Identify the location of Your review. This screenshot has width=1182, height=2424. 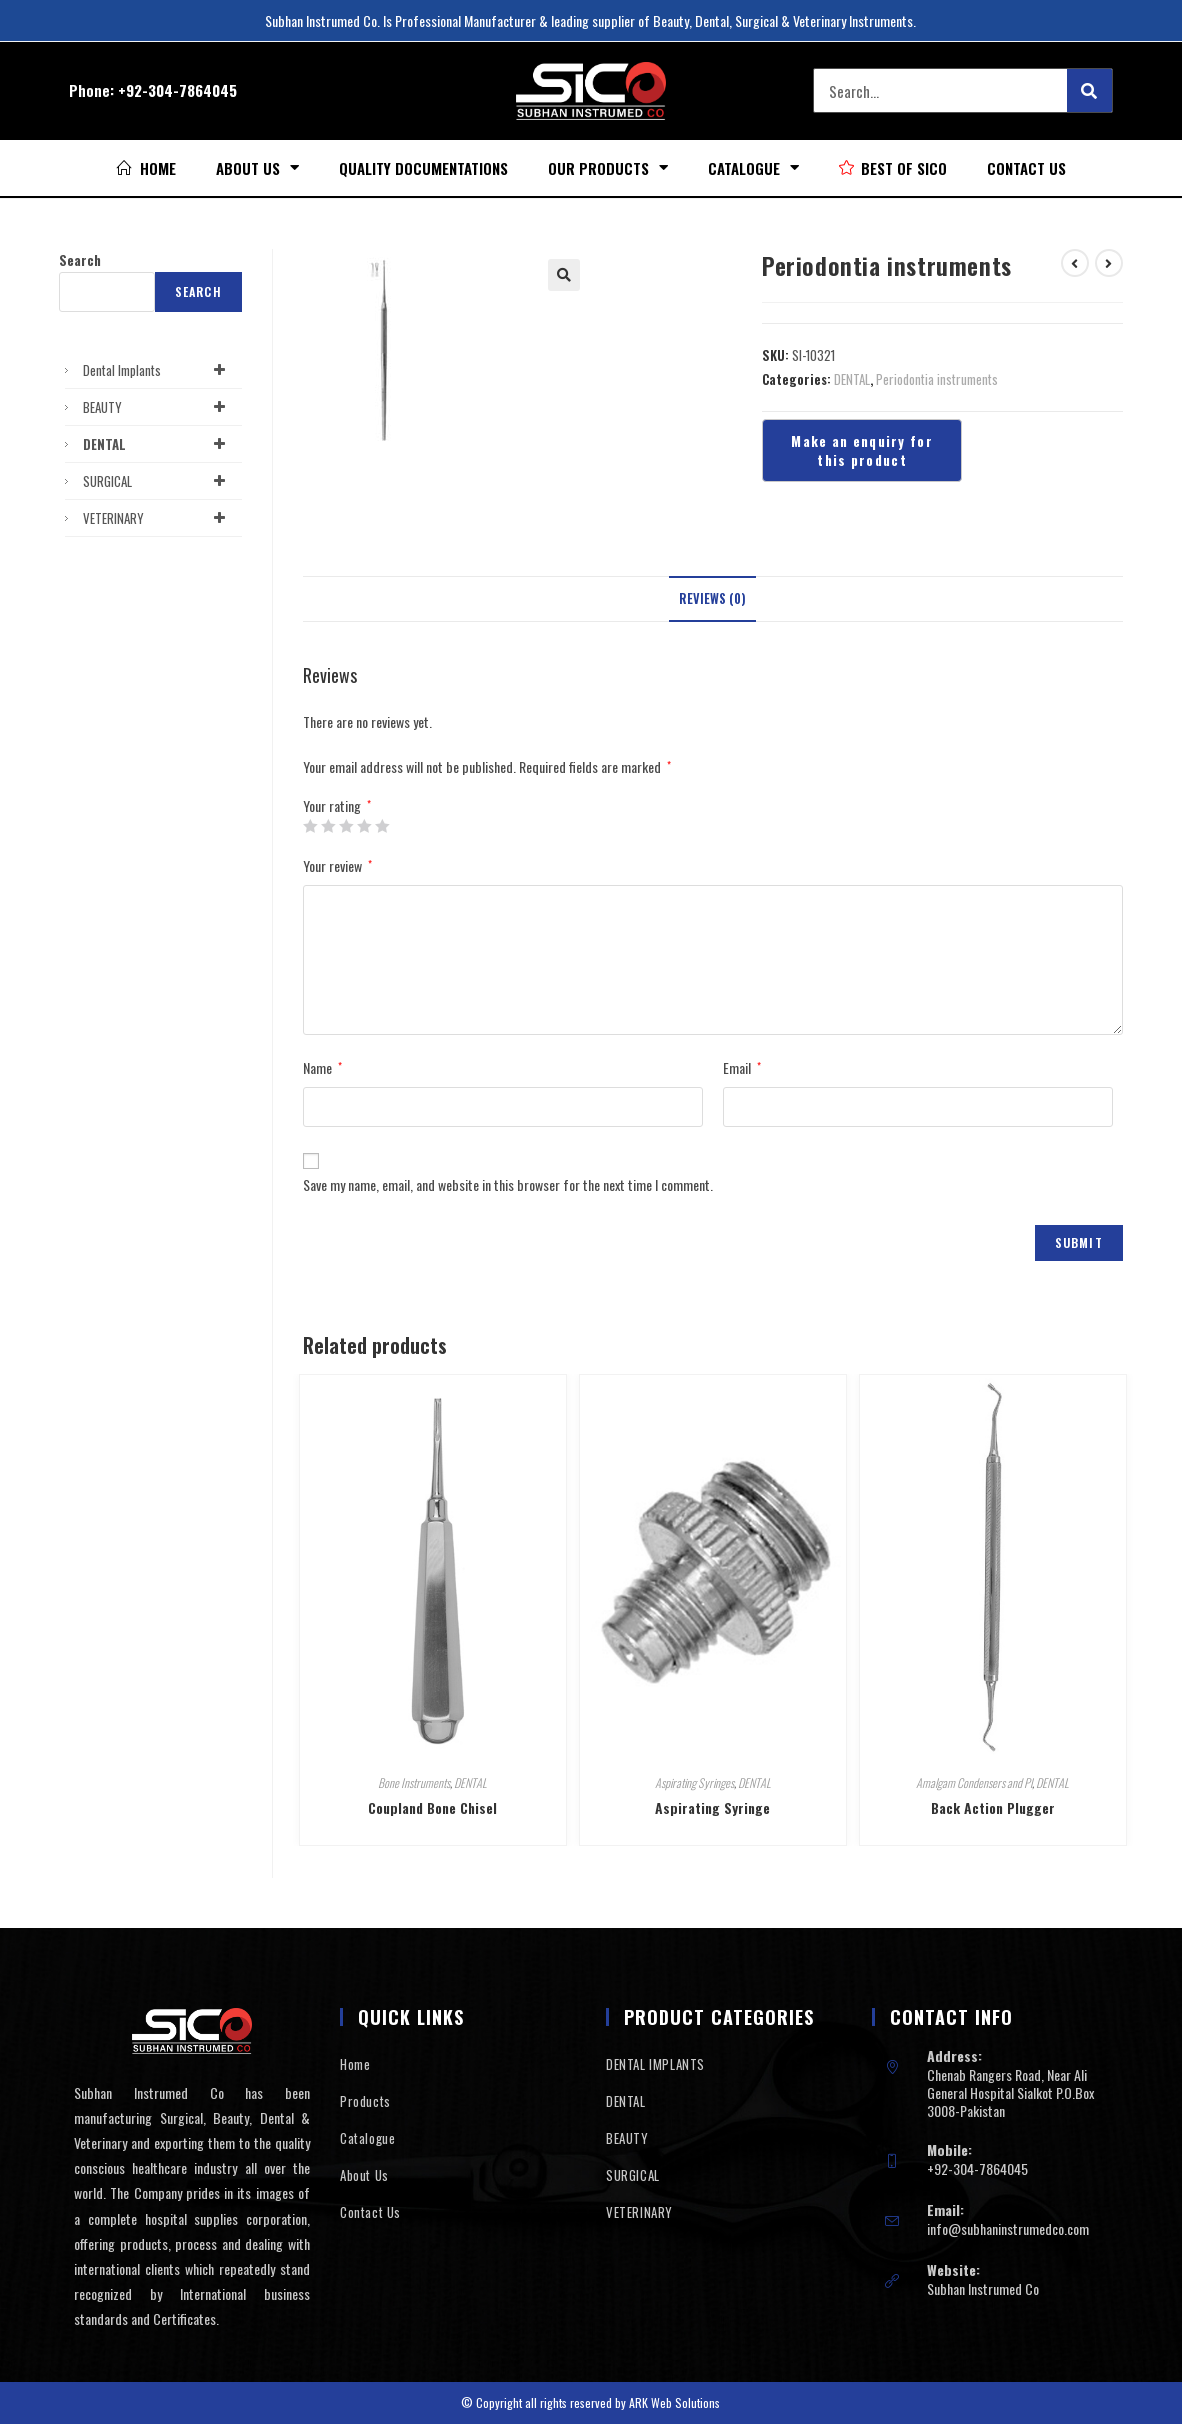
(337, 865).